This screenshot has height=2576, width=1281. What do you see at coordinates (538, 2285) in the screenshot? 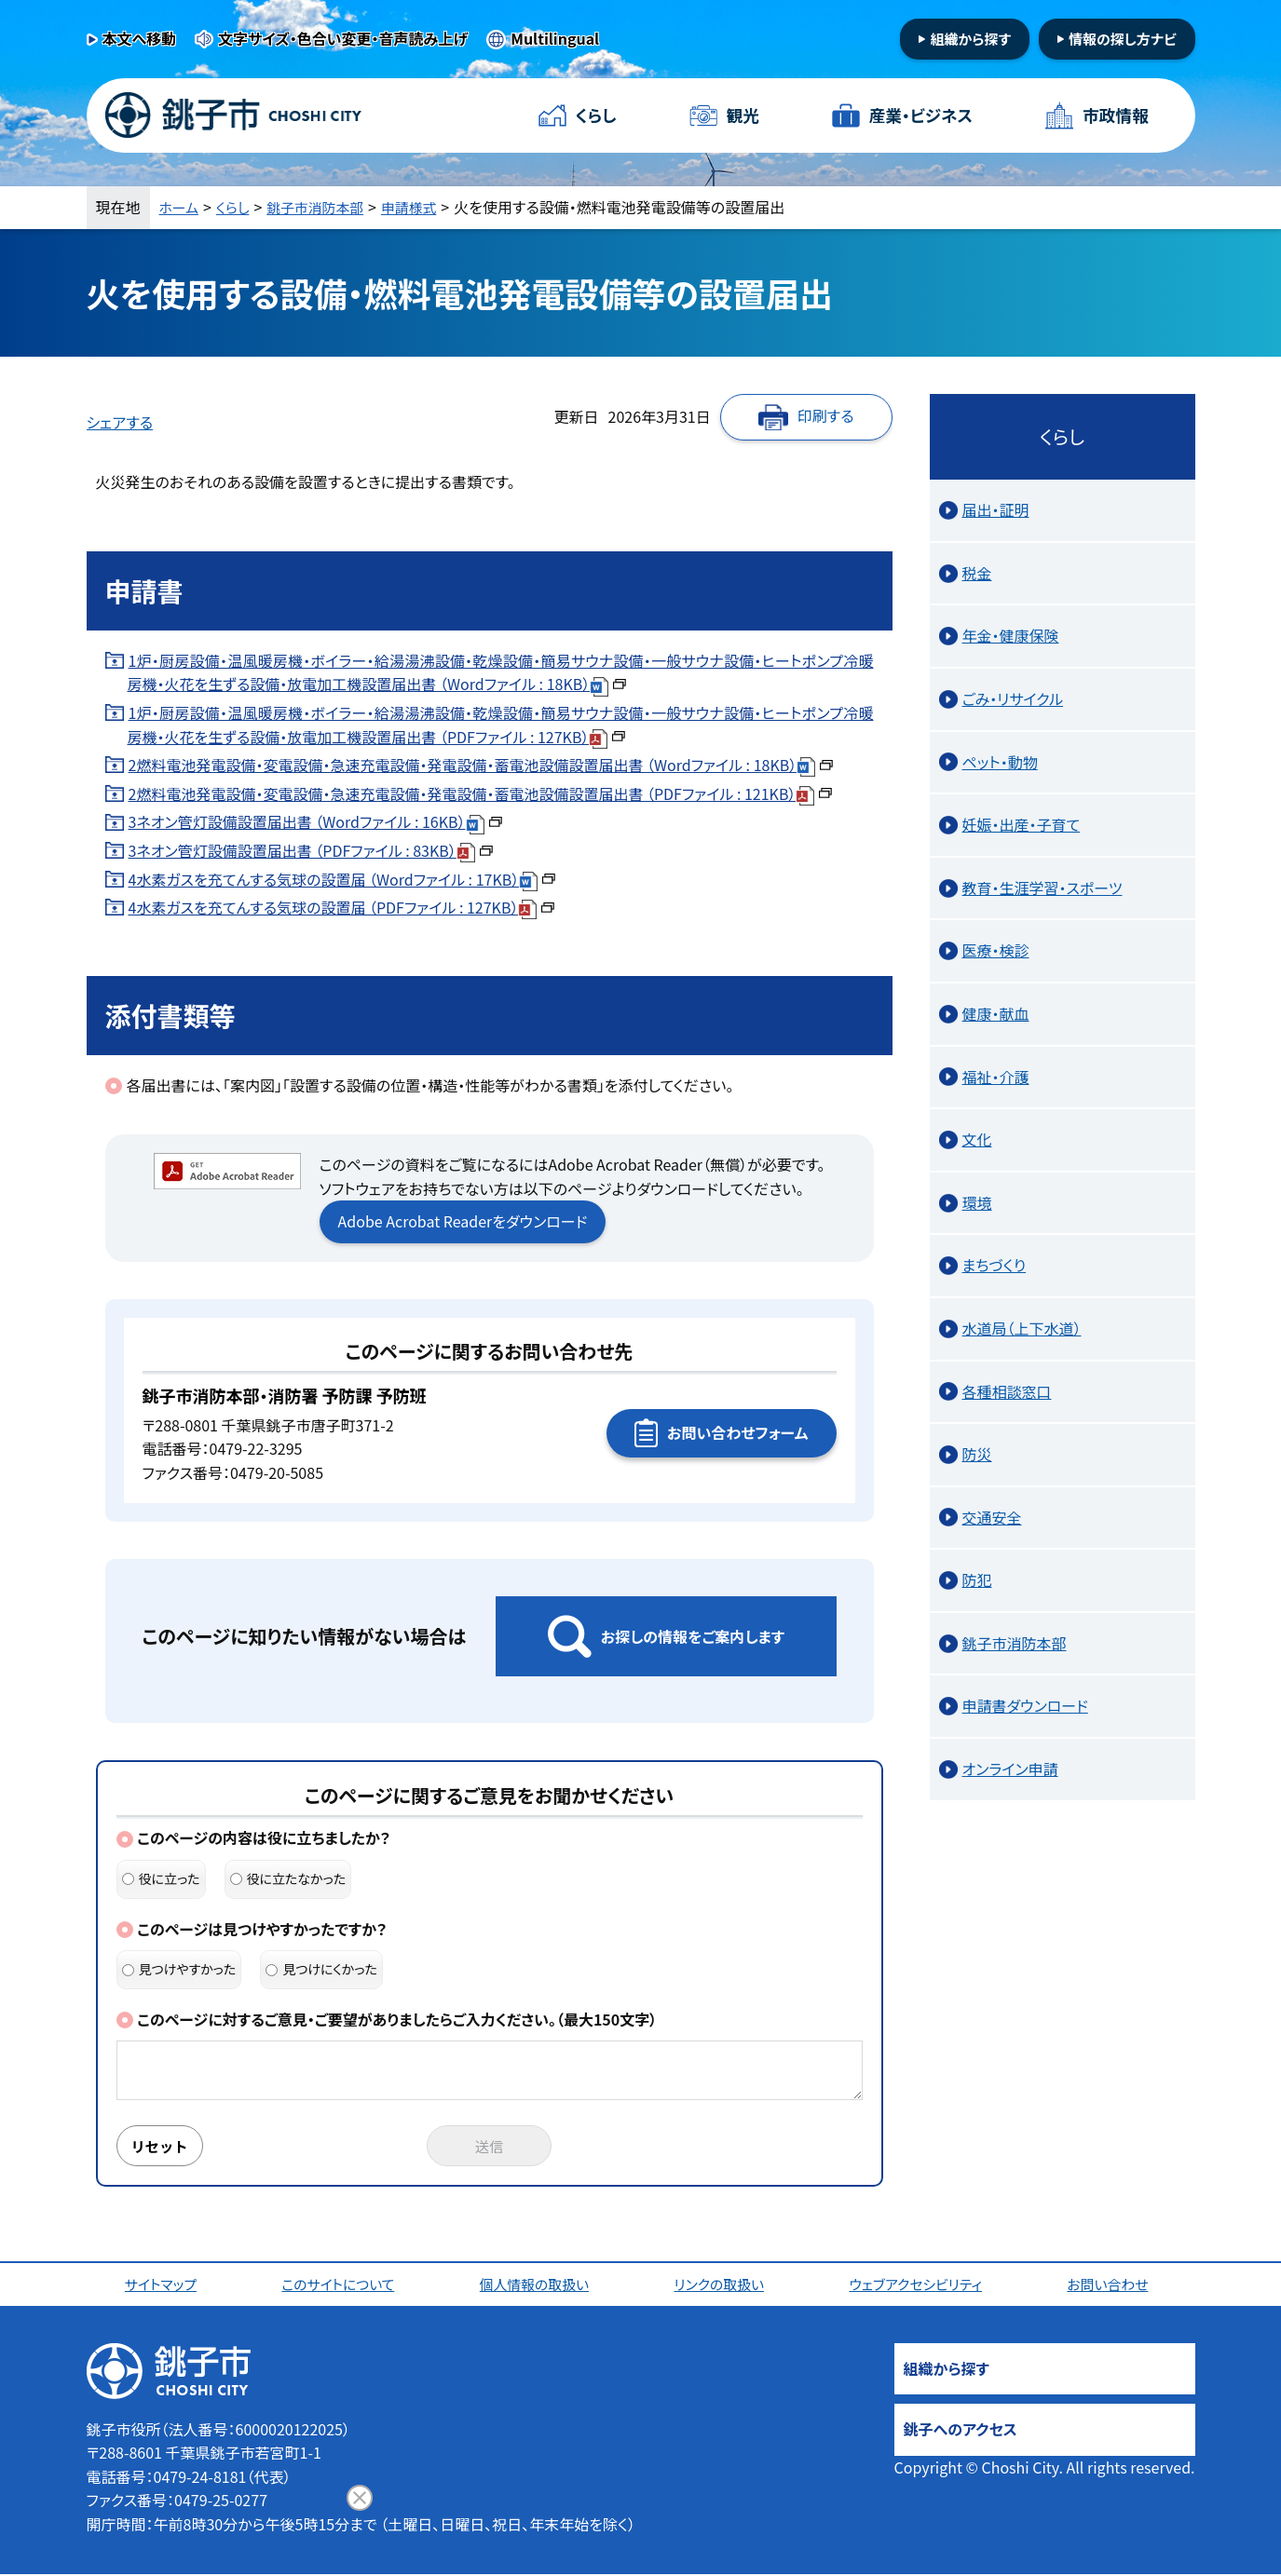
I see `個人情報の取扱い` at bounding box center [538, 2285].